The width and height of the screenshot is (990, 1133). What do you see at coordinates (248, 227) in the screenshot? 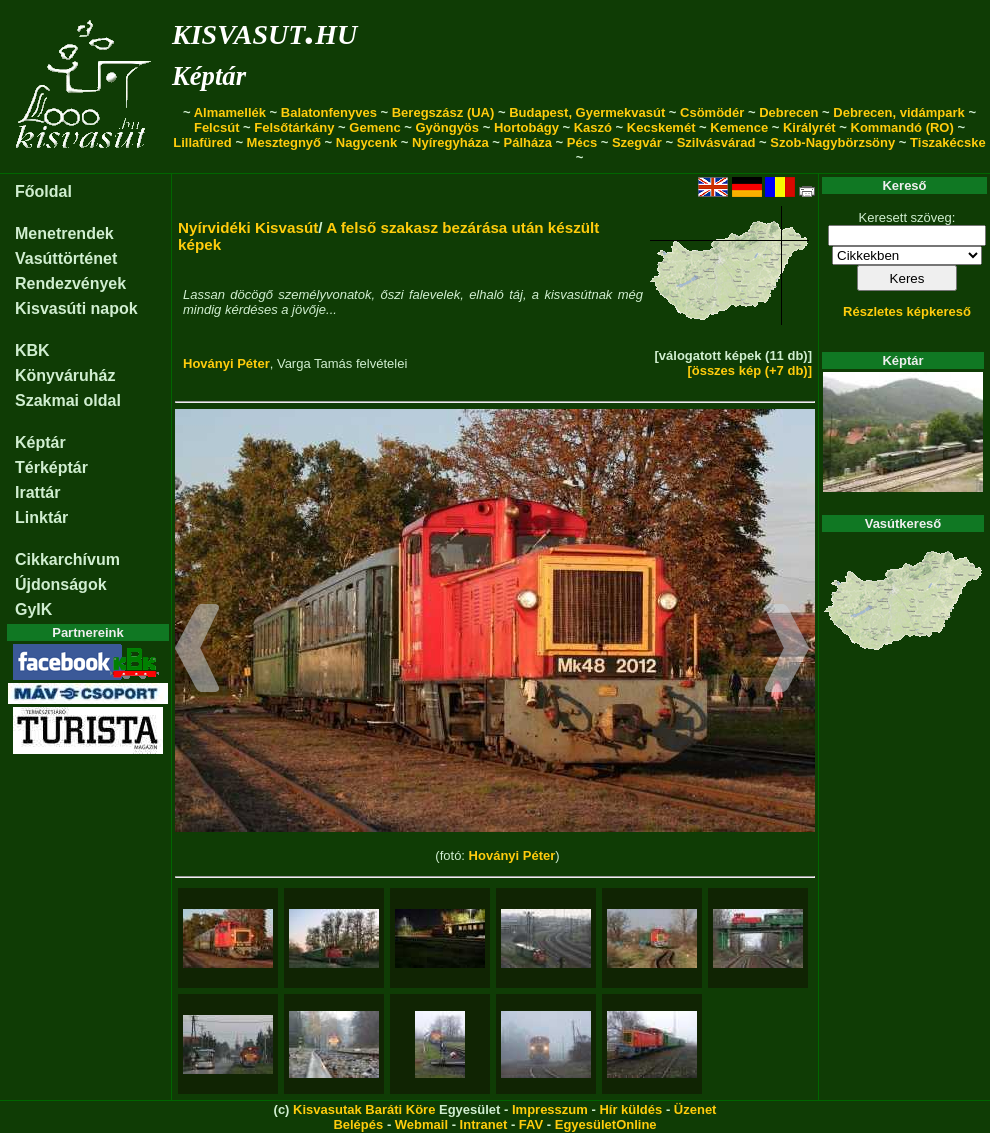
I see `Nyírvidéki Kisvasút` at bounding box center [248, 227].